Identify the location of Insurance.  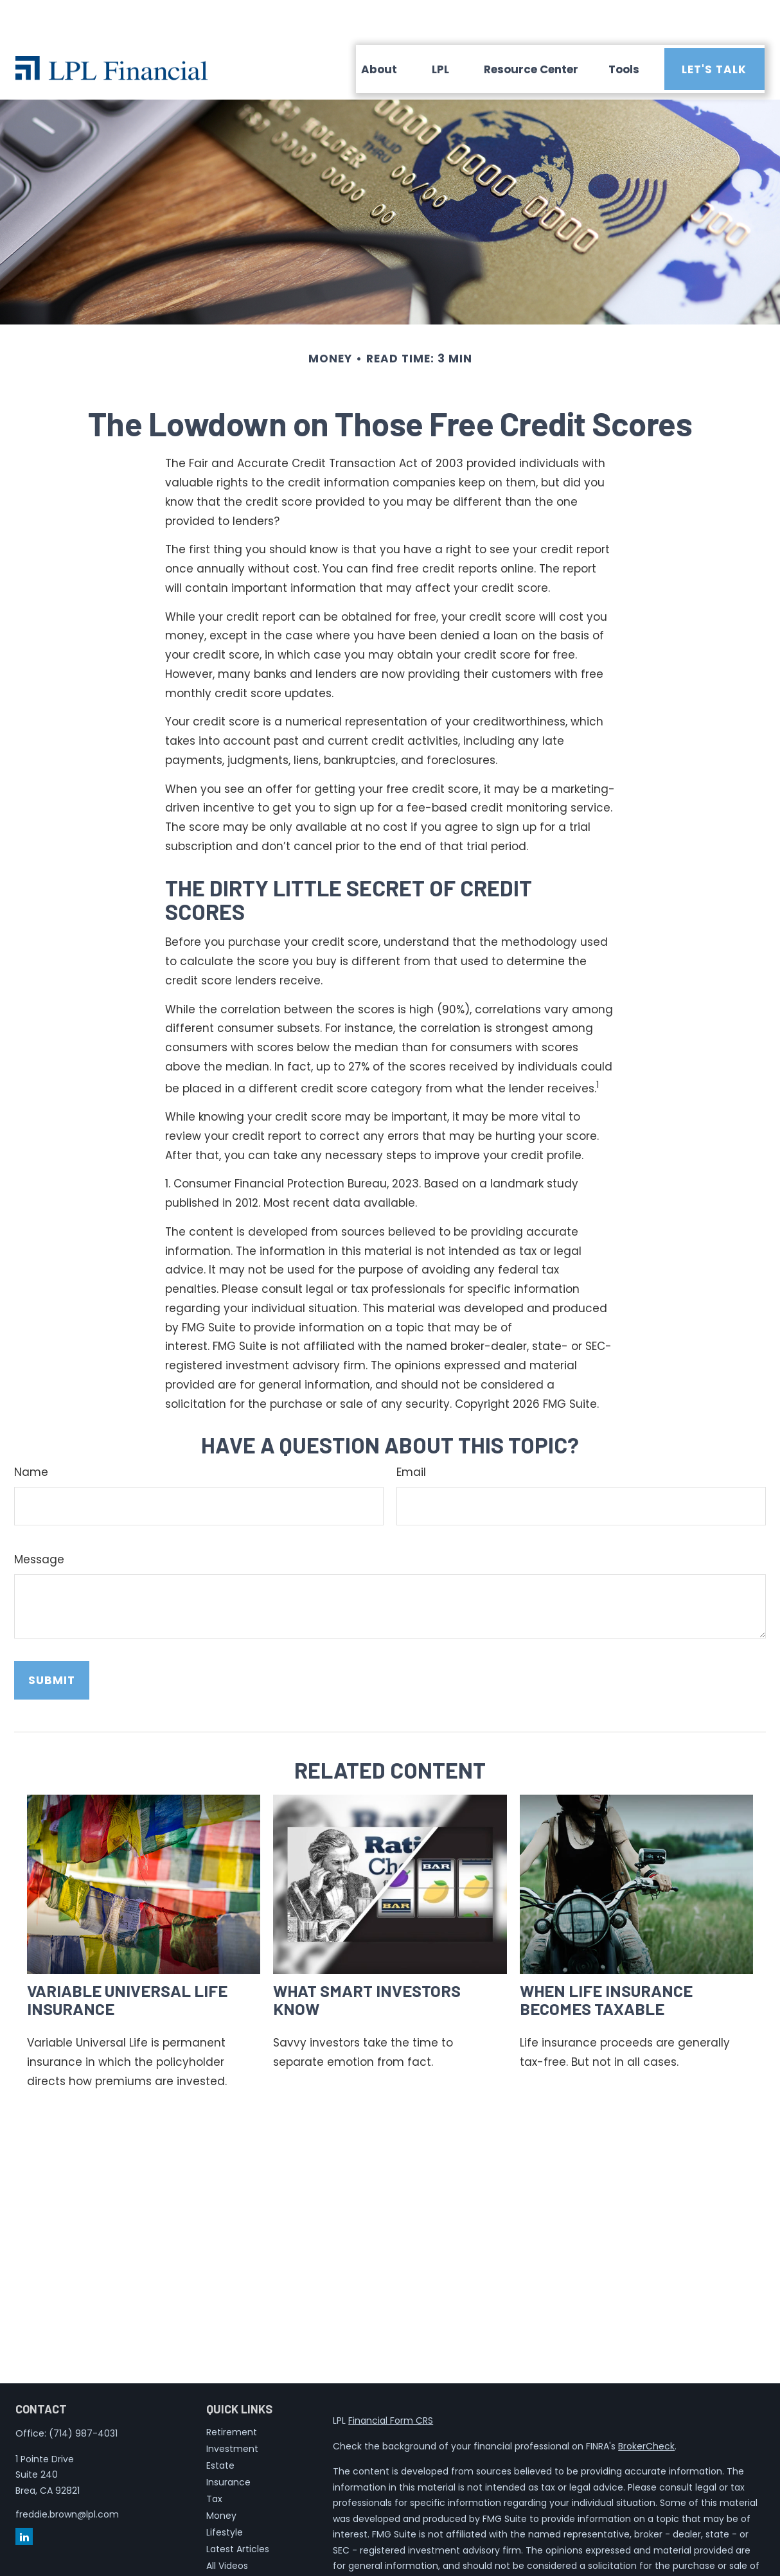
(228, 2443).